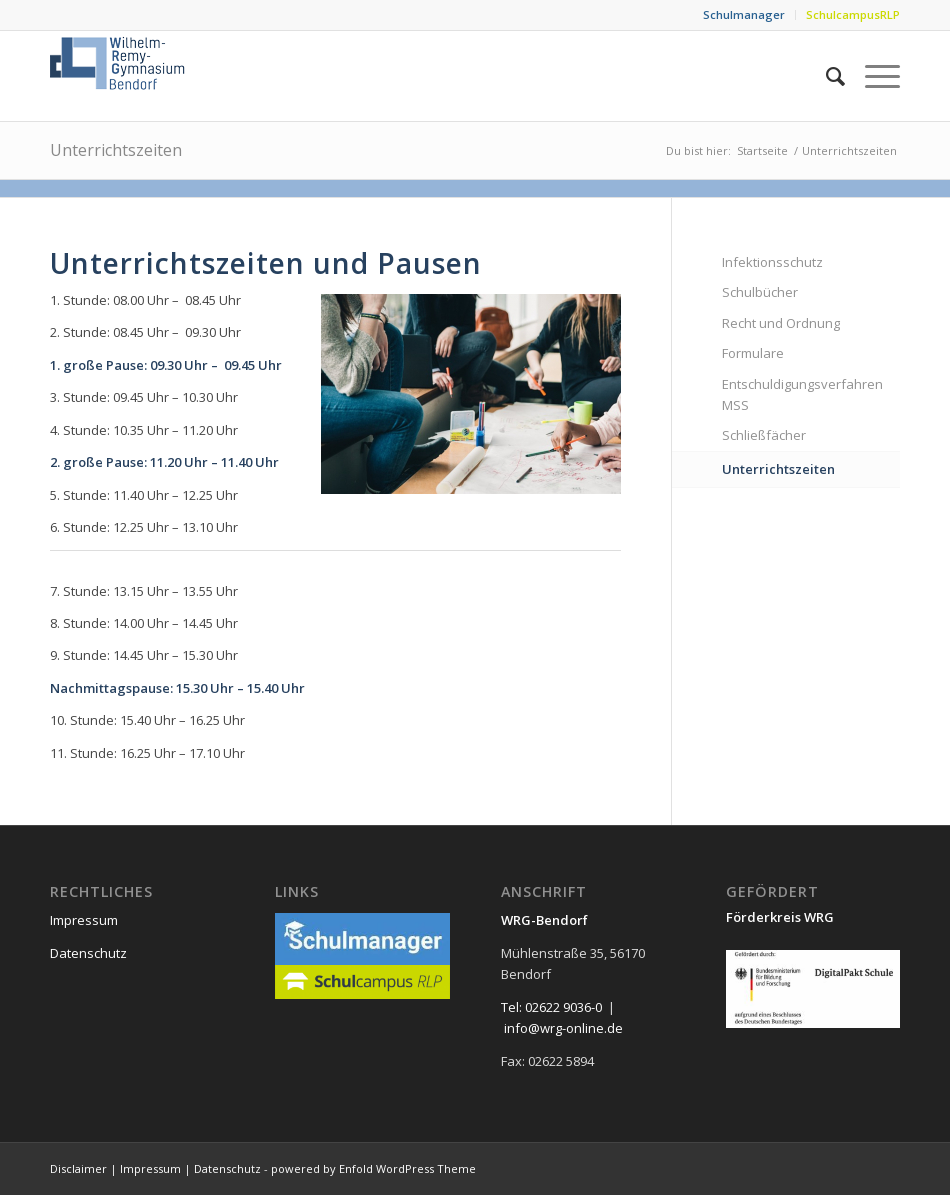  What do you see at coordinates (744, 15) in the screenshot?
I see `[menuitem]` at bounding box center [744, 15].